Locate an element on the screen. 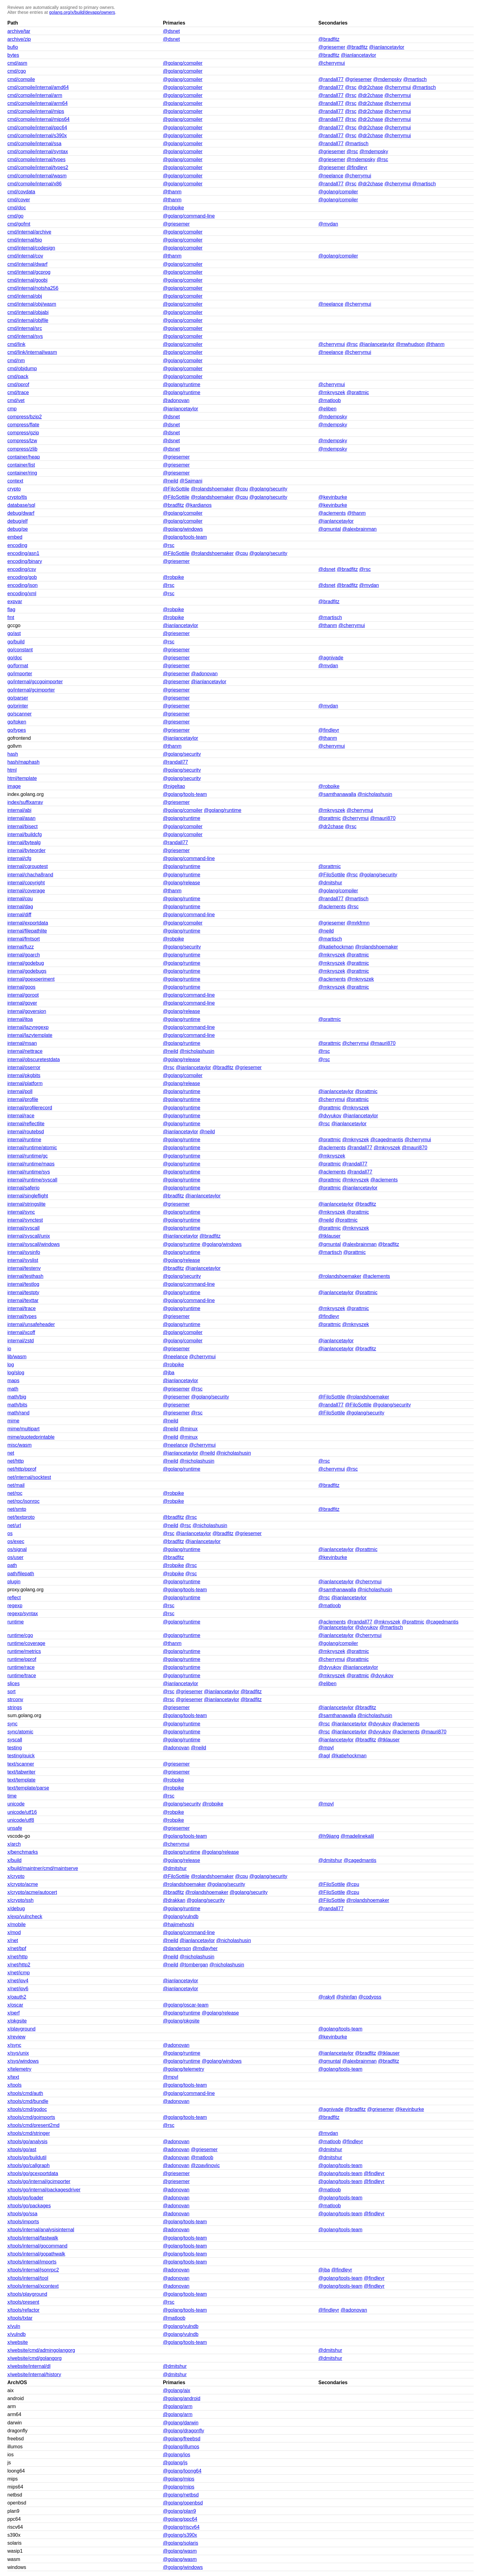  internal/copyright is located at coordinates (26, 882).